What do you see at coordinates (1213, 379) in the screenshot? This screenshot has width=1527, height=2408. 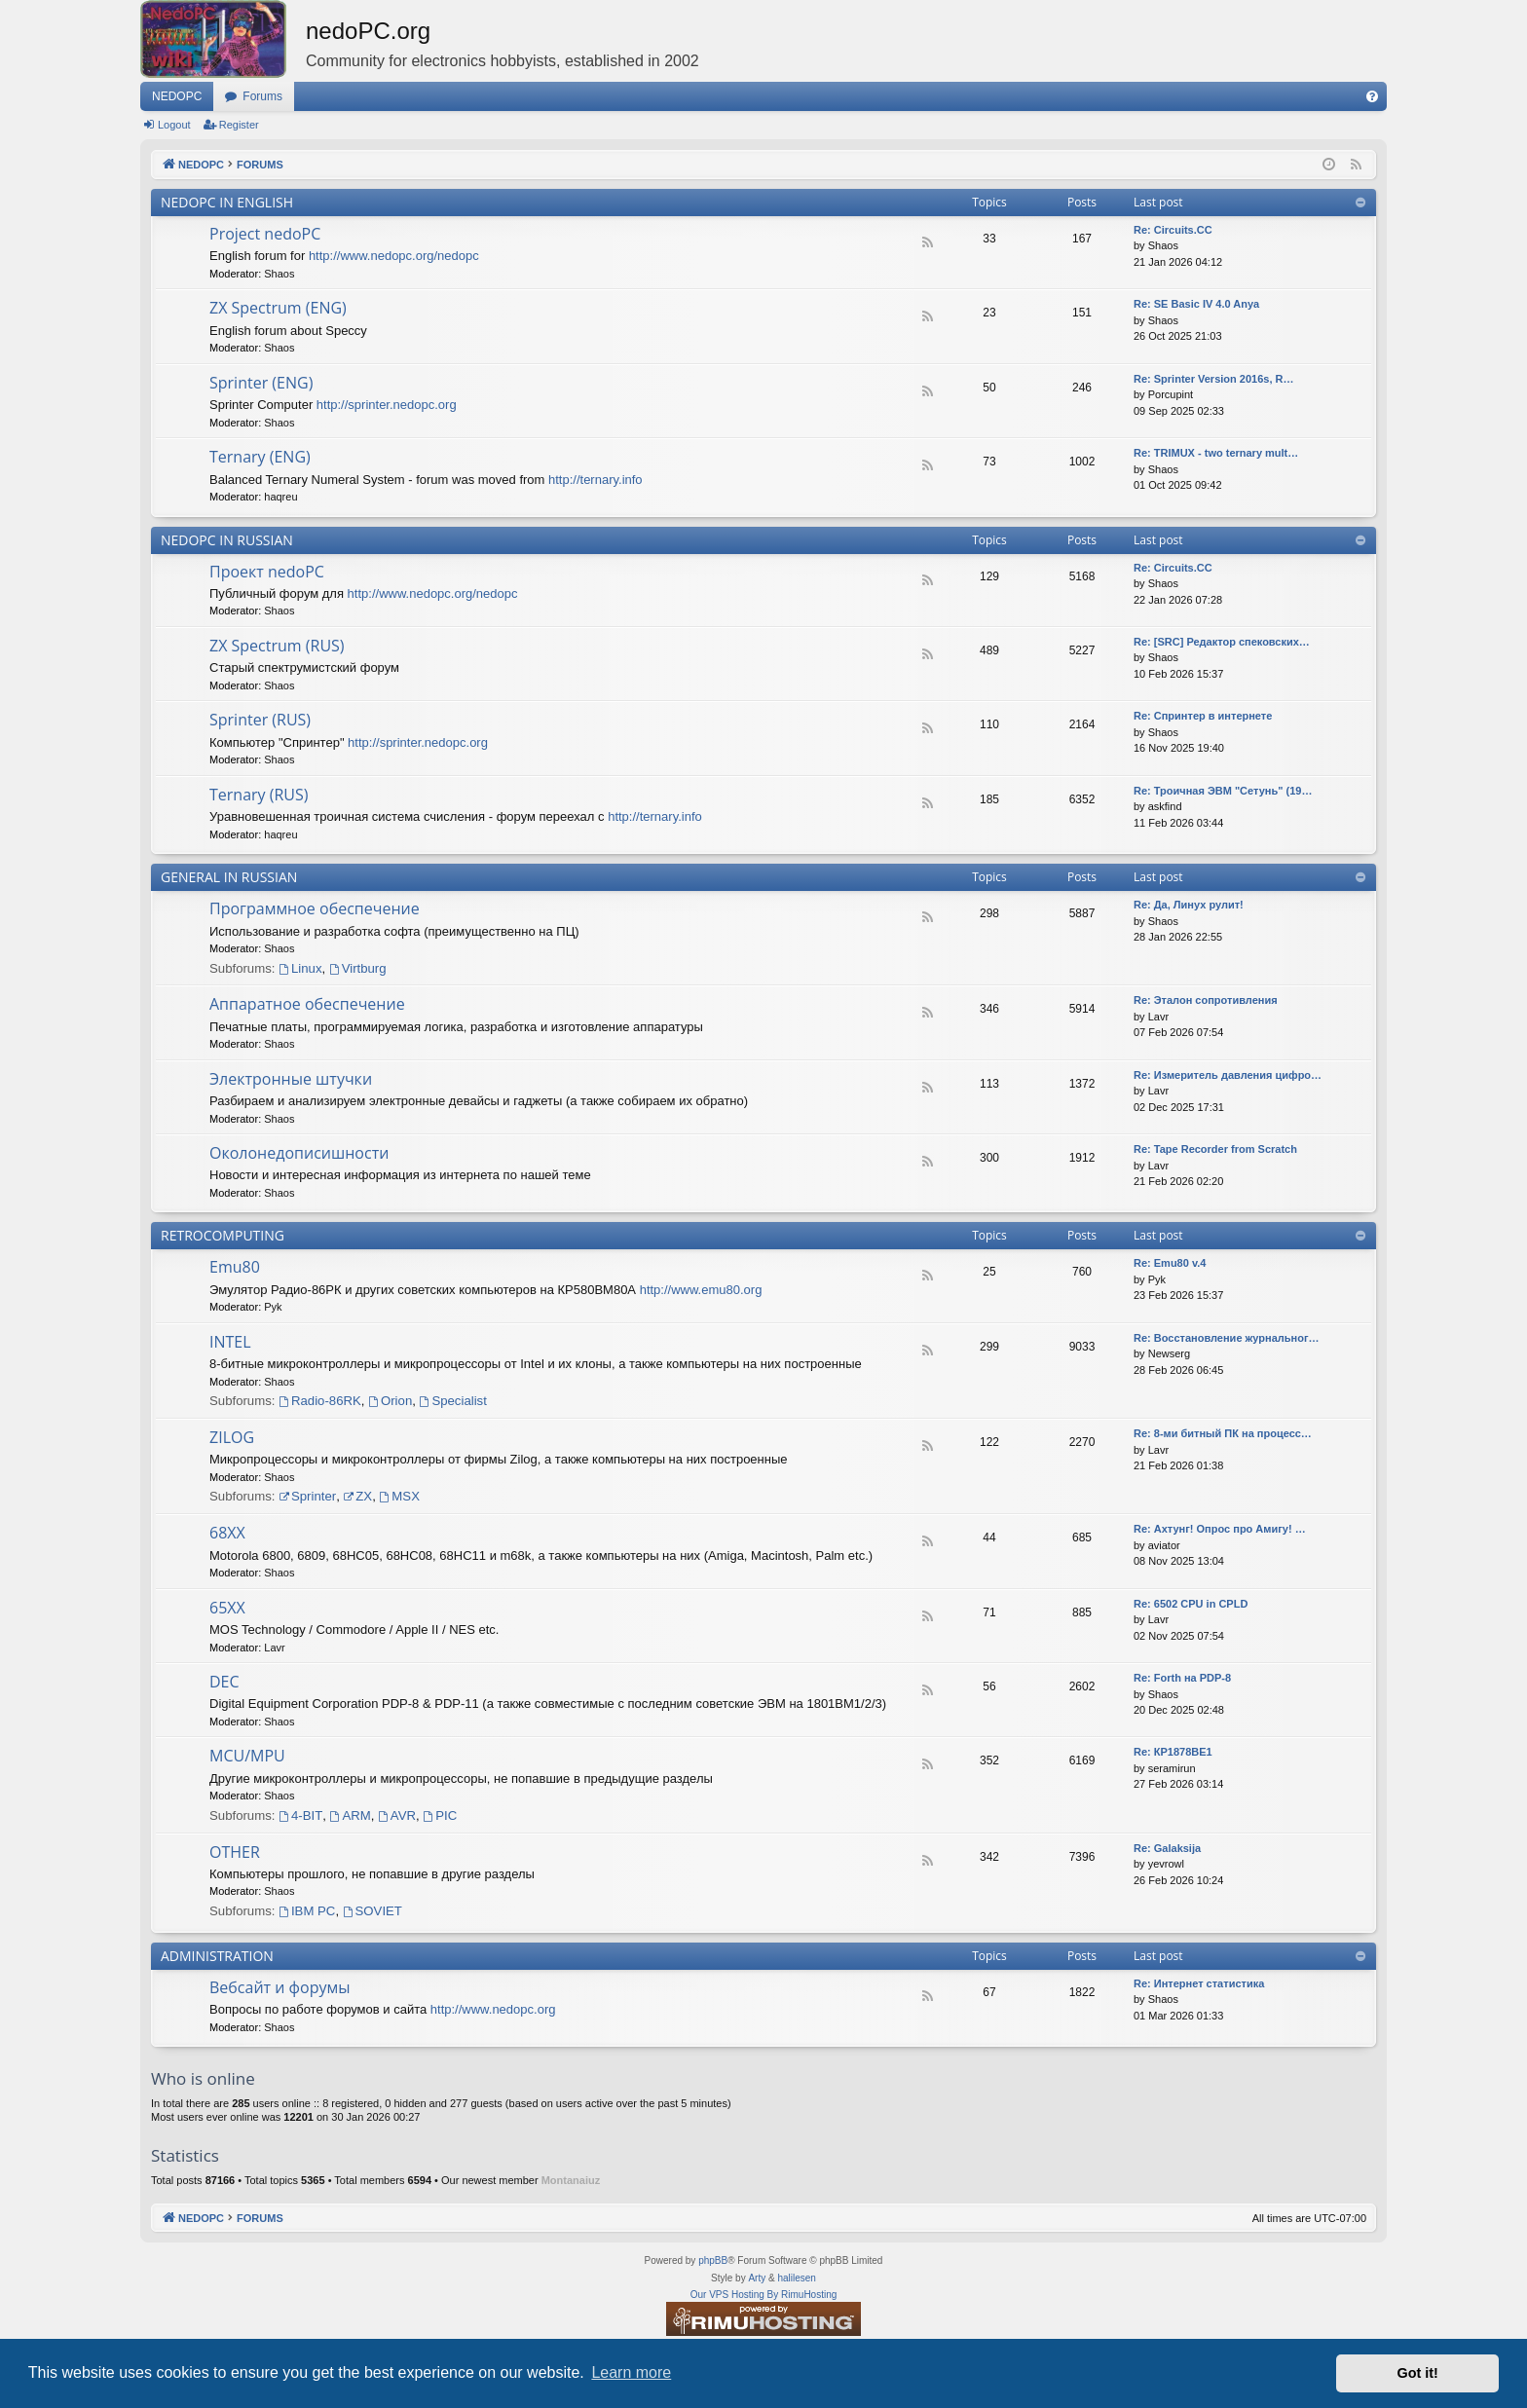 I see `Re: Sprinter Version 2016s, R…` at bounding box center [1213, 379].